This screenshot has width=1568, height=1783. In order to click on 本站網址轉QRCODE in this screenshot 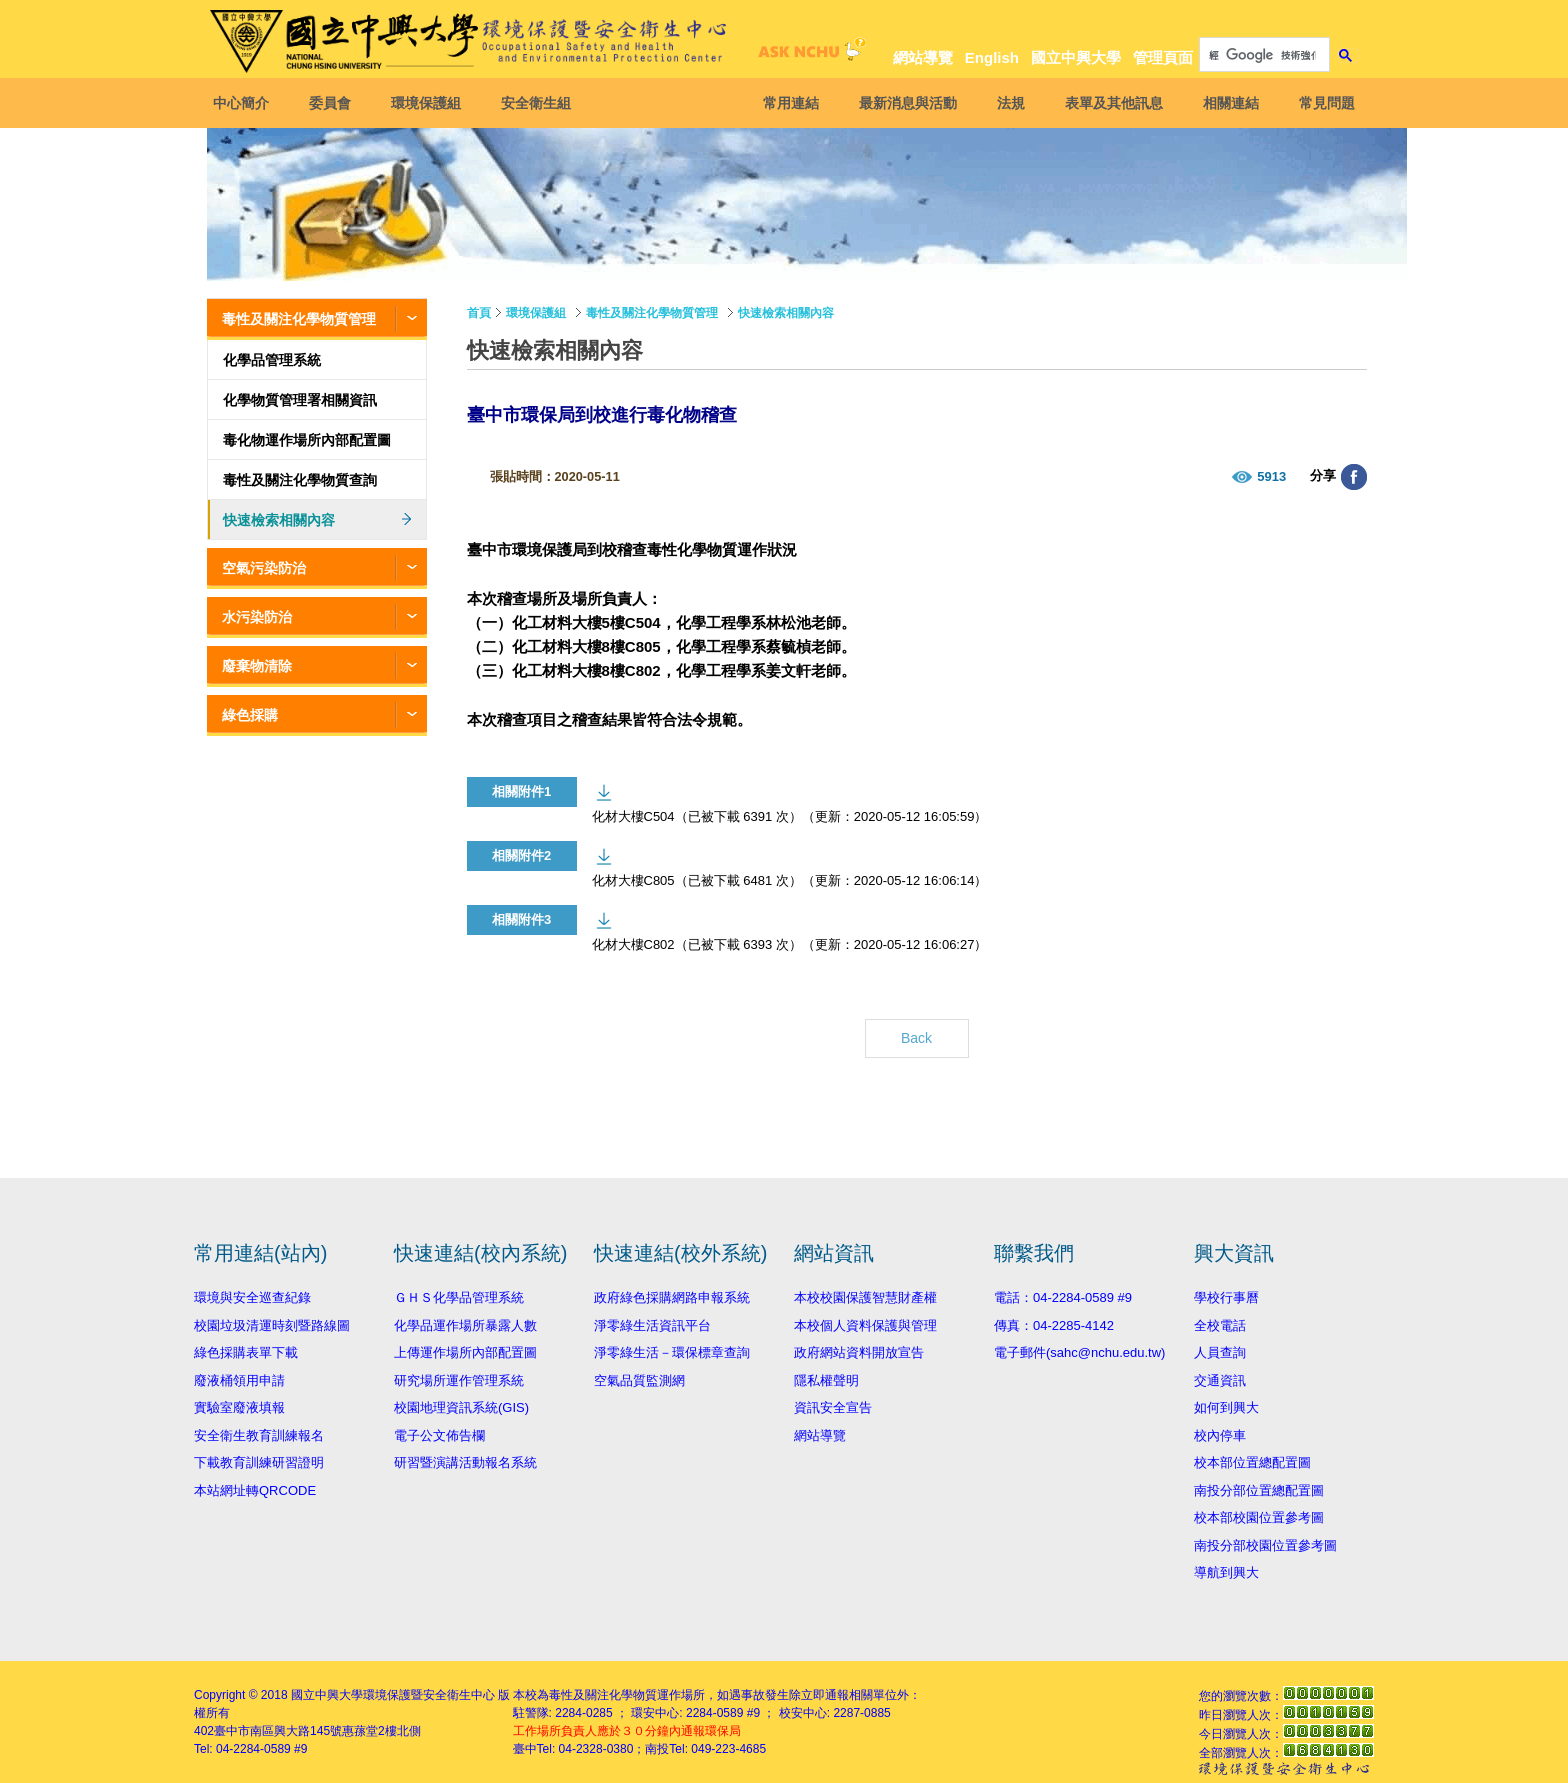, I will do `click(255, 1490)`.